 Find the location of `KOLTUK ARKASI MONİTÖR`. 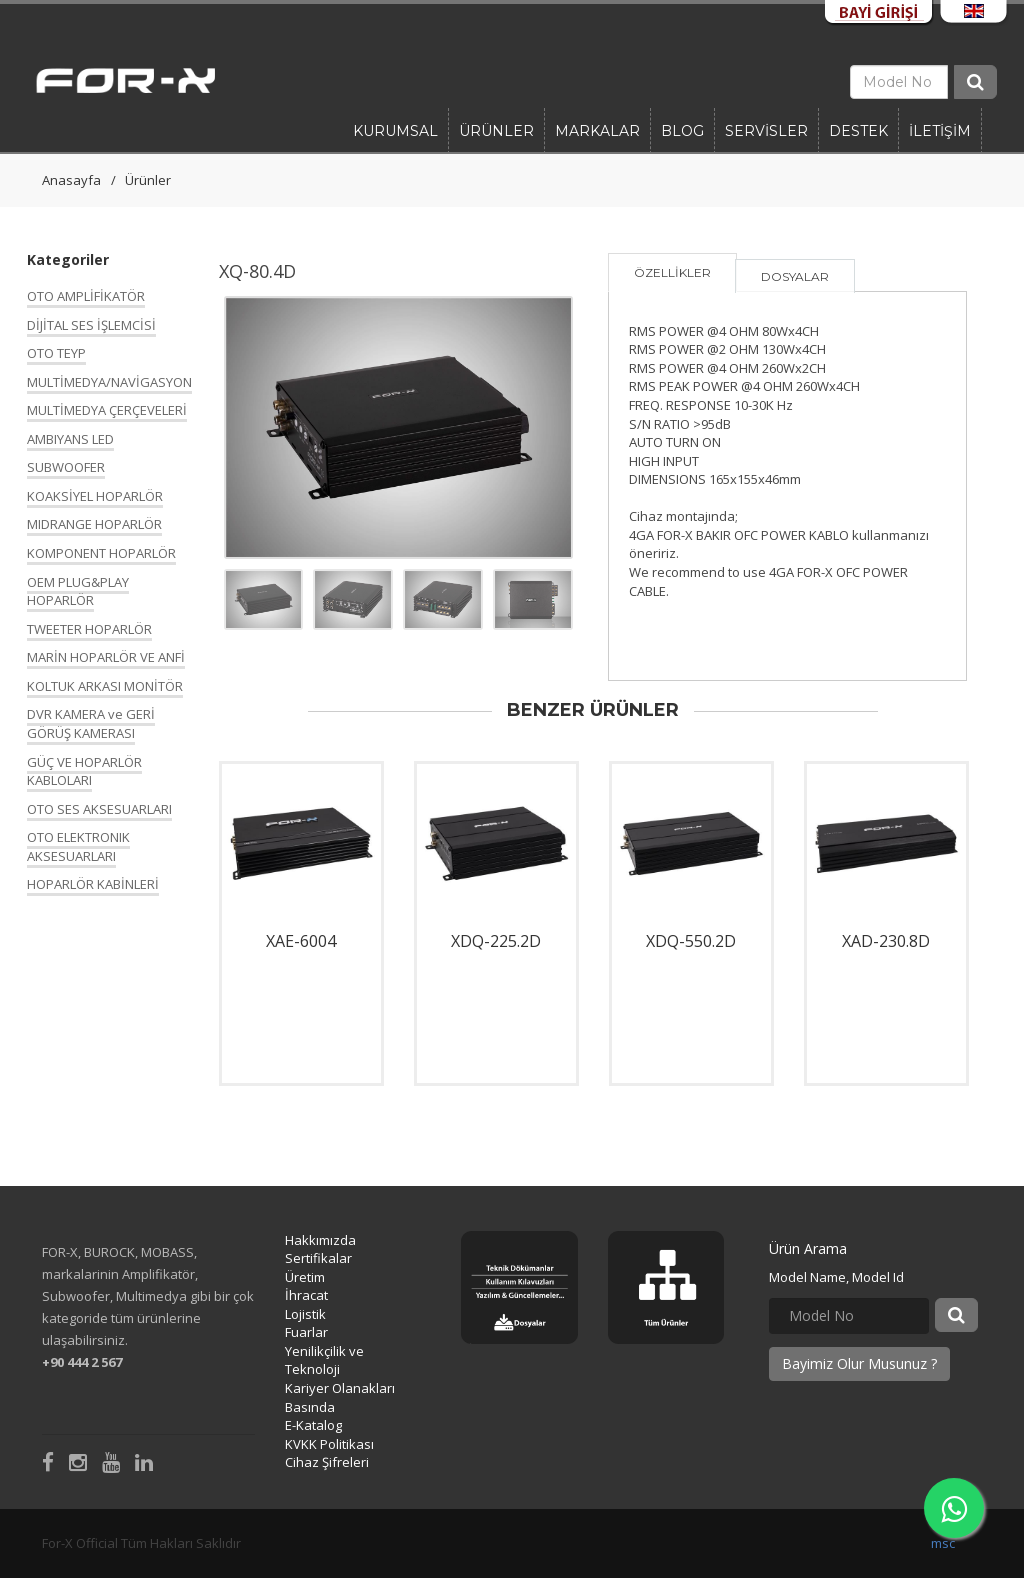

KOLTUK ARKASI MONİTÖR is located at coordinates (105, 686).